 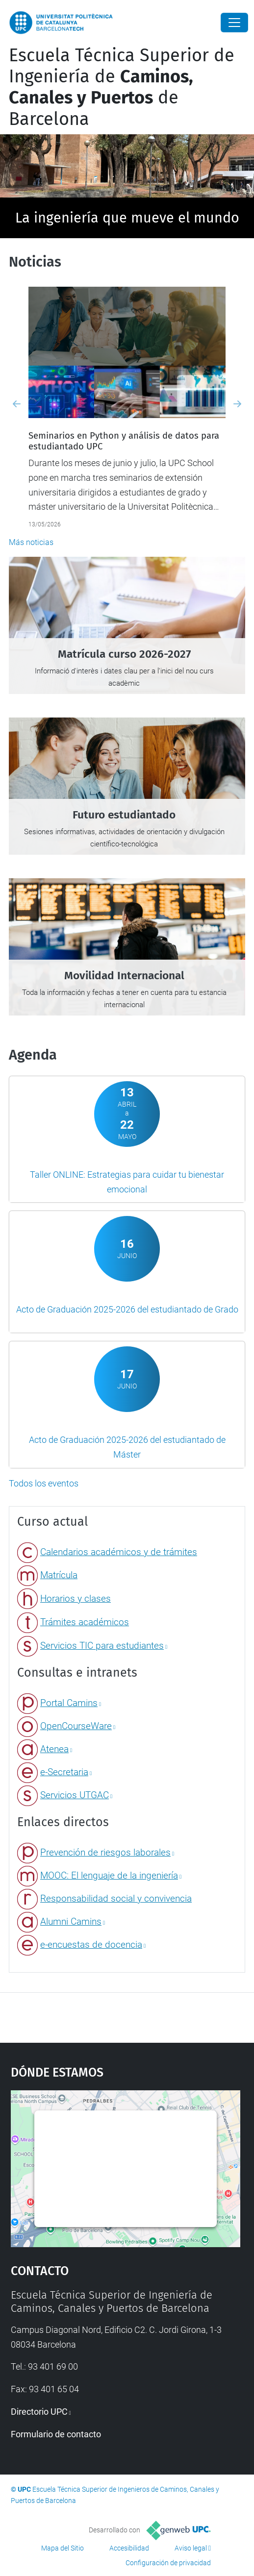 I want to click on Todos los eventos, so click(x=43, y=1483).